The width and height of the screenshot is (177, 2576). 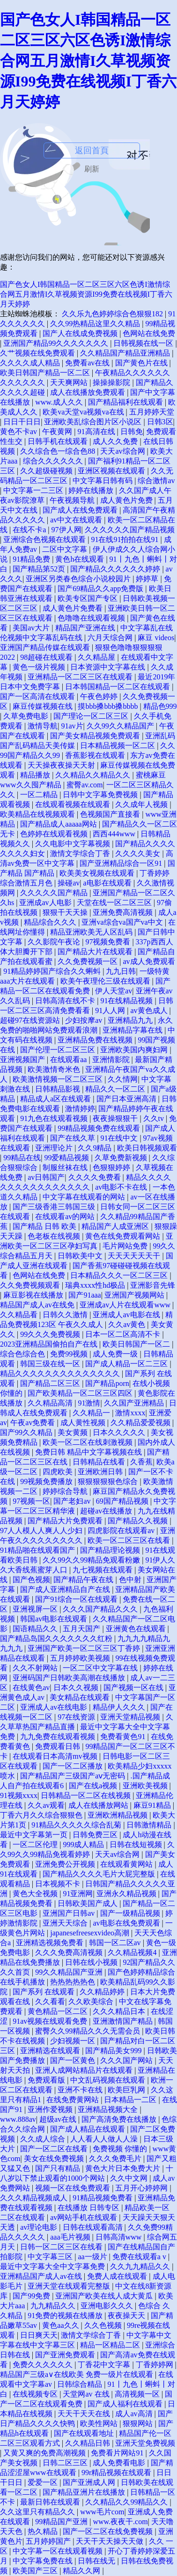 I want to click on 一区二区中文字幕在线, so click(x=101, y=1668).